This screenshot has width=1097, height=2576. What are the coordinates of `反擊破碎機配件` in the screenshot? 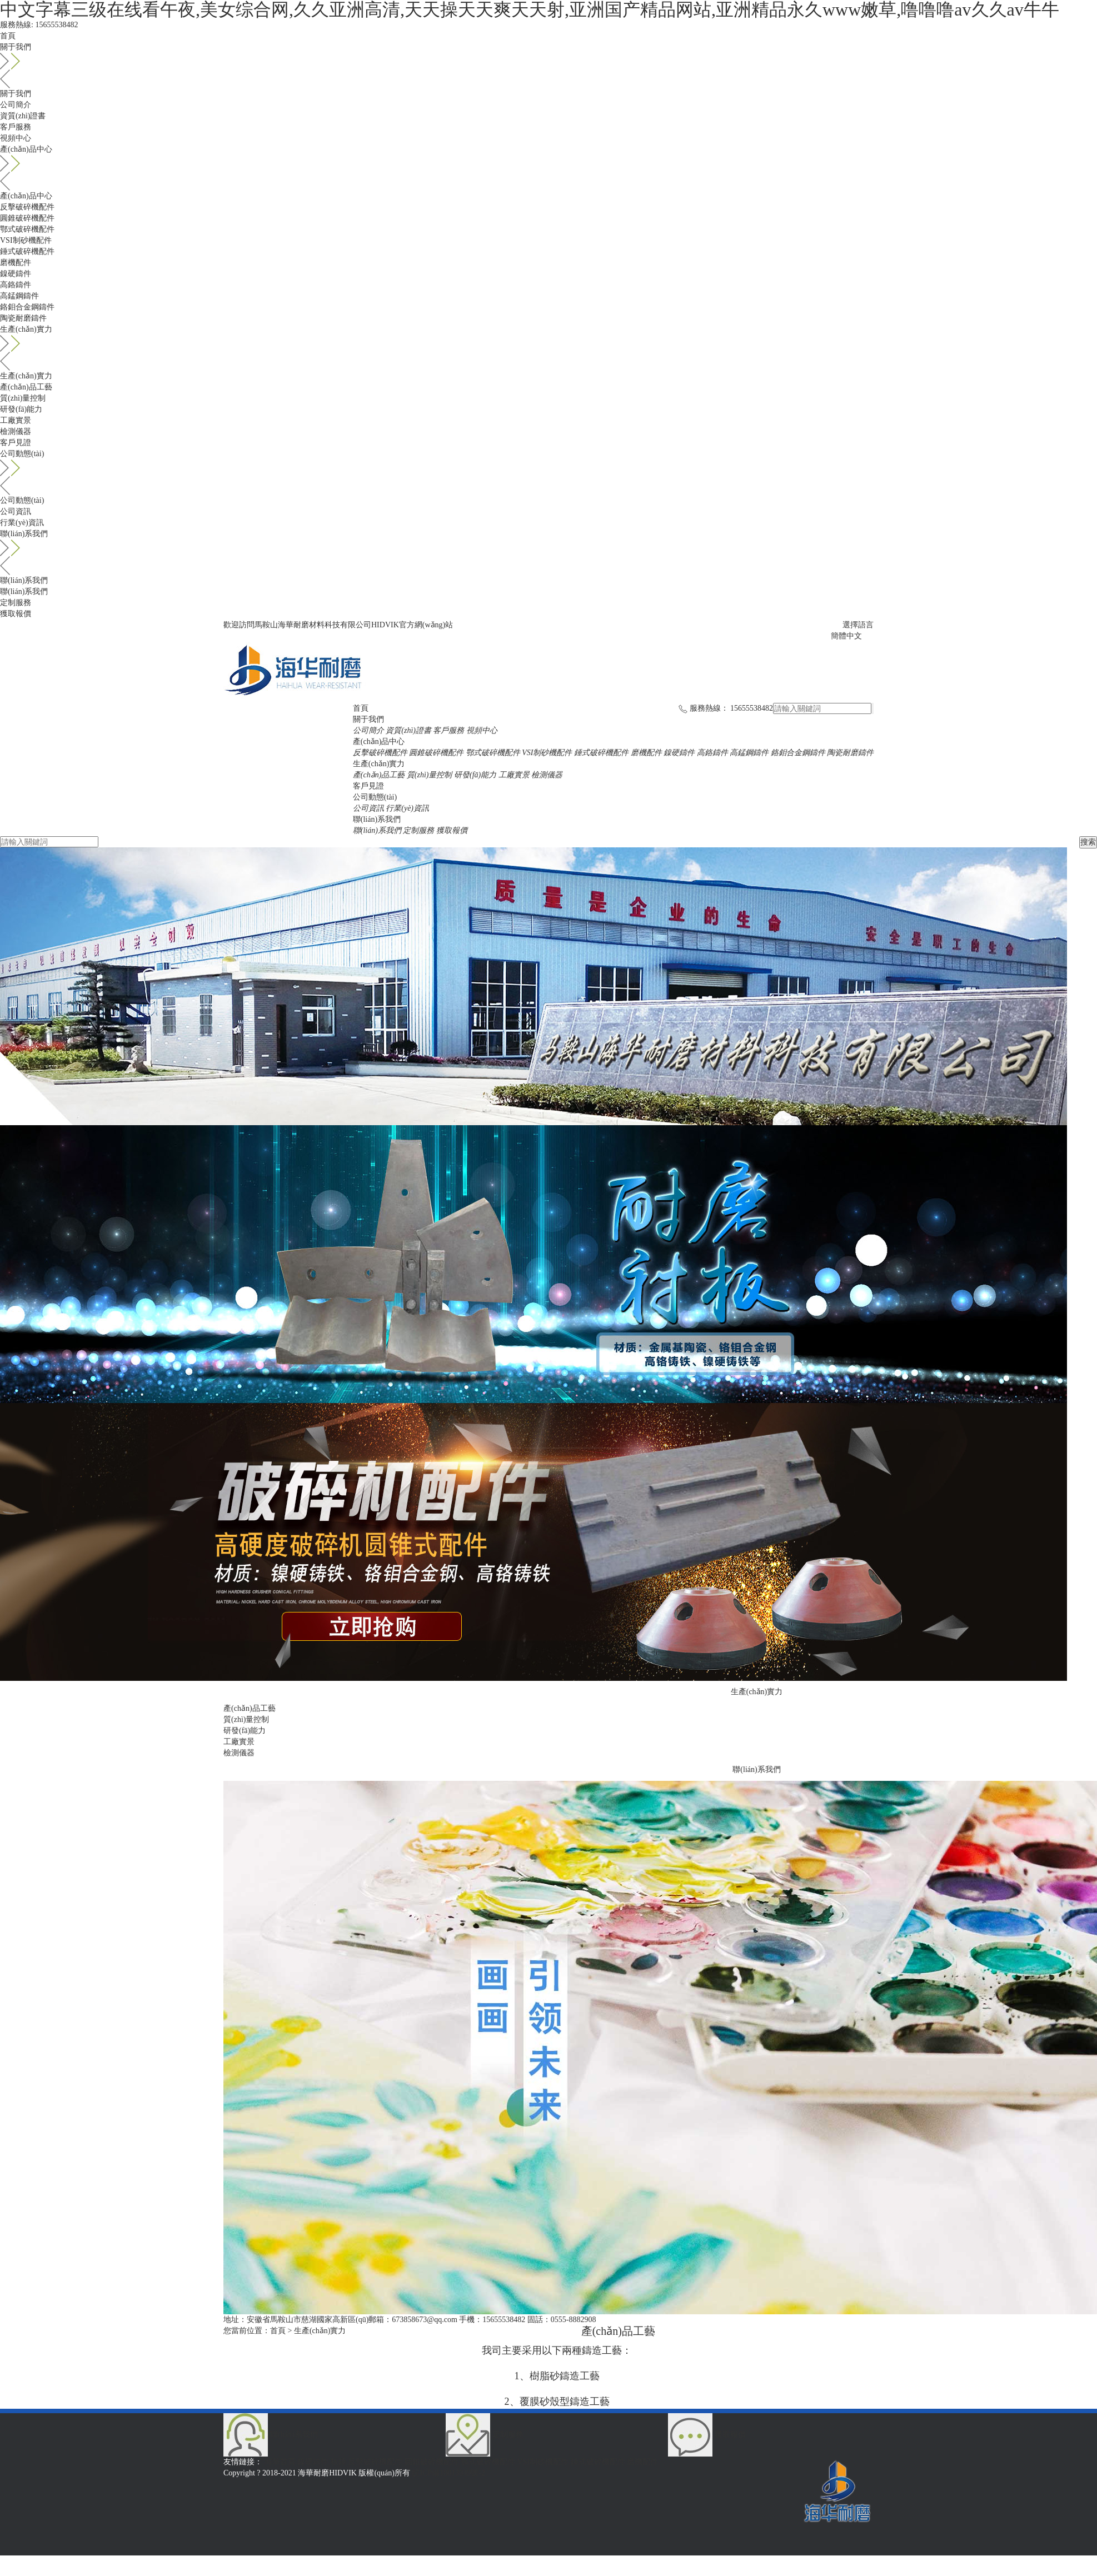 It's located at (27, 207).